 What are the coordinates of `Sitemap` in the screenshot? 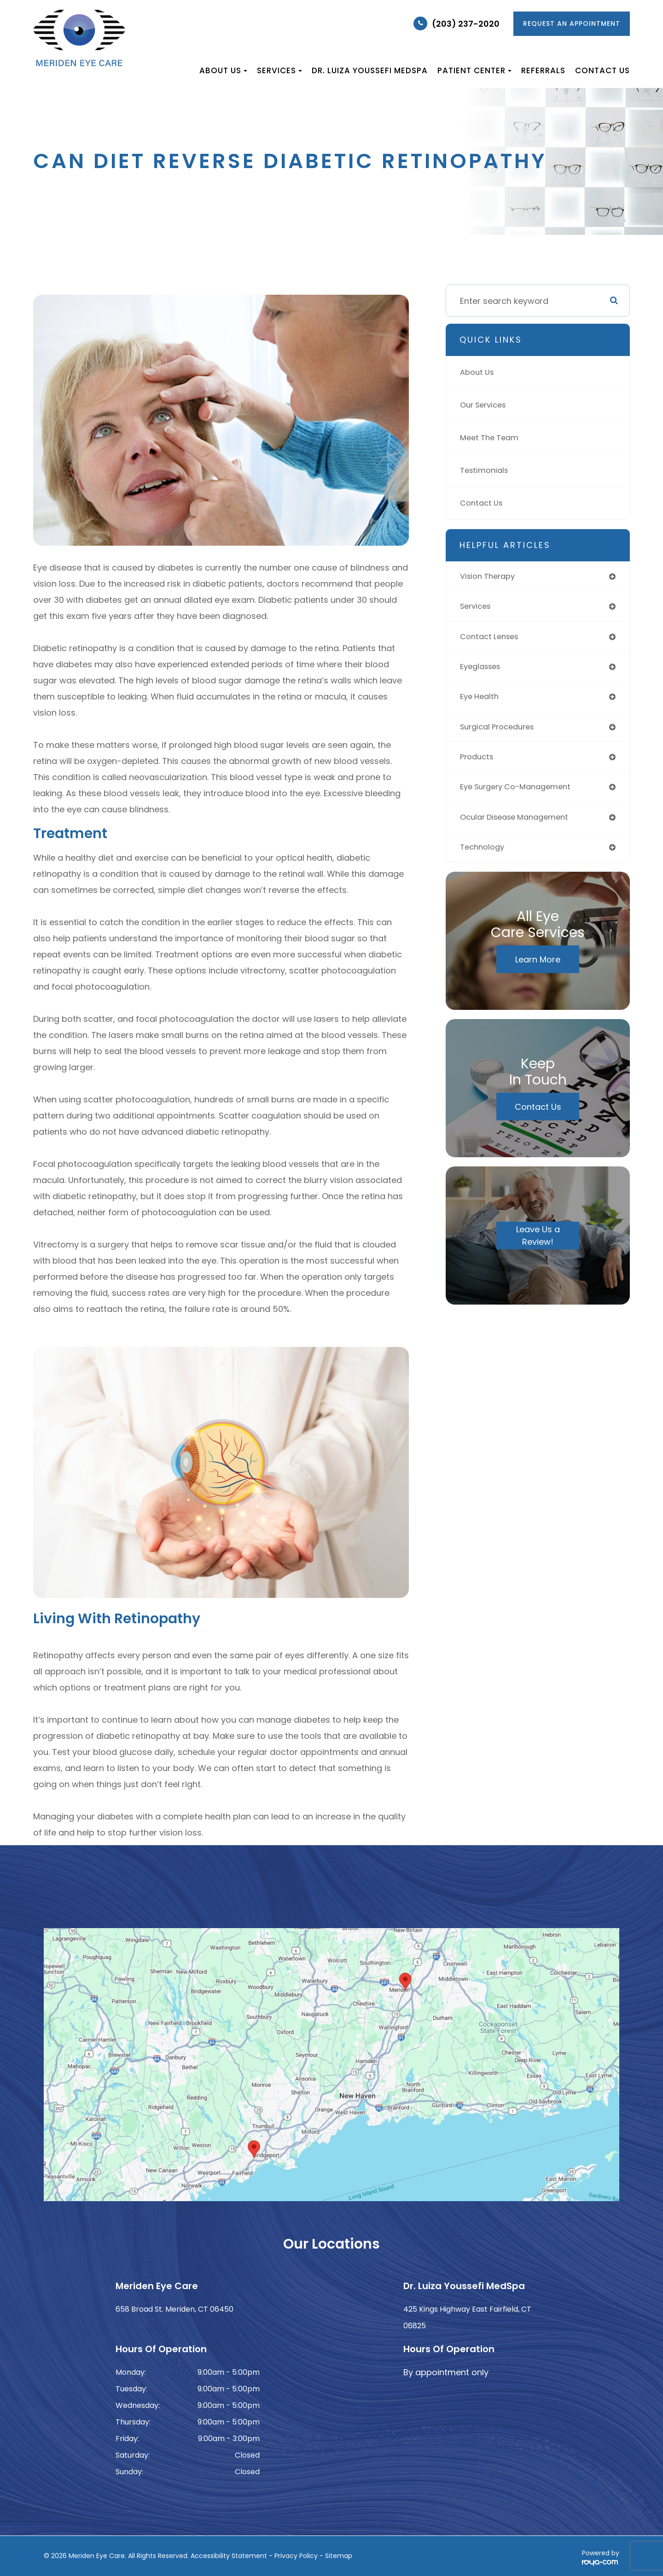 It's located at (338, 2555).